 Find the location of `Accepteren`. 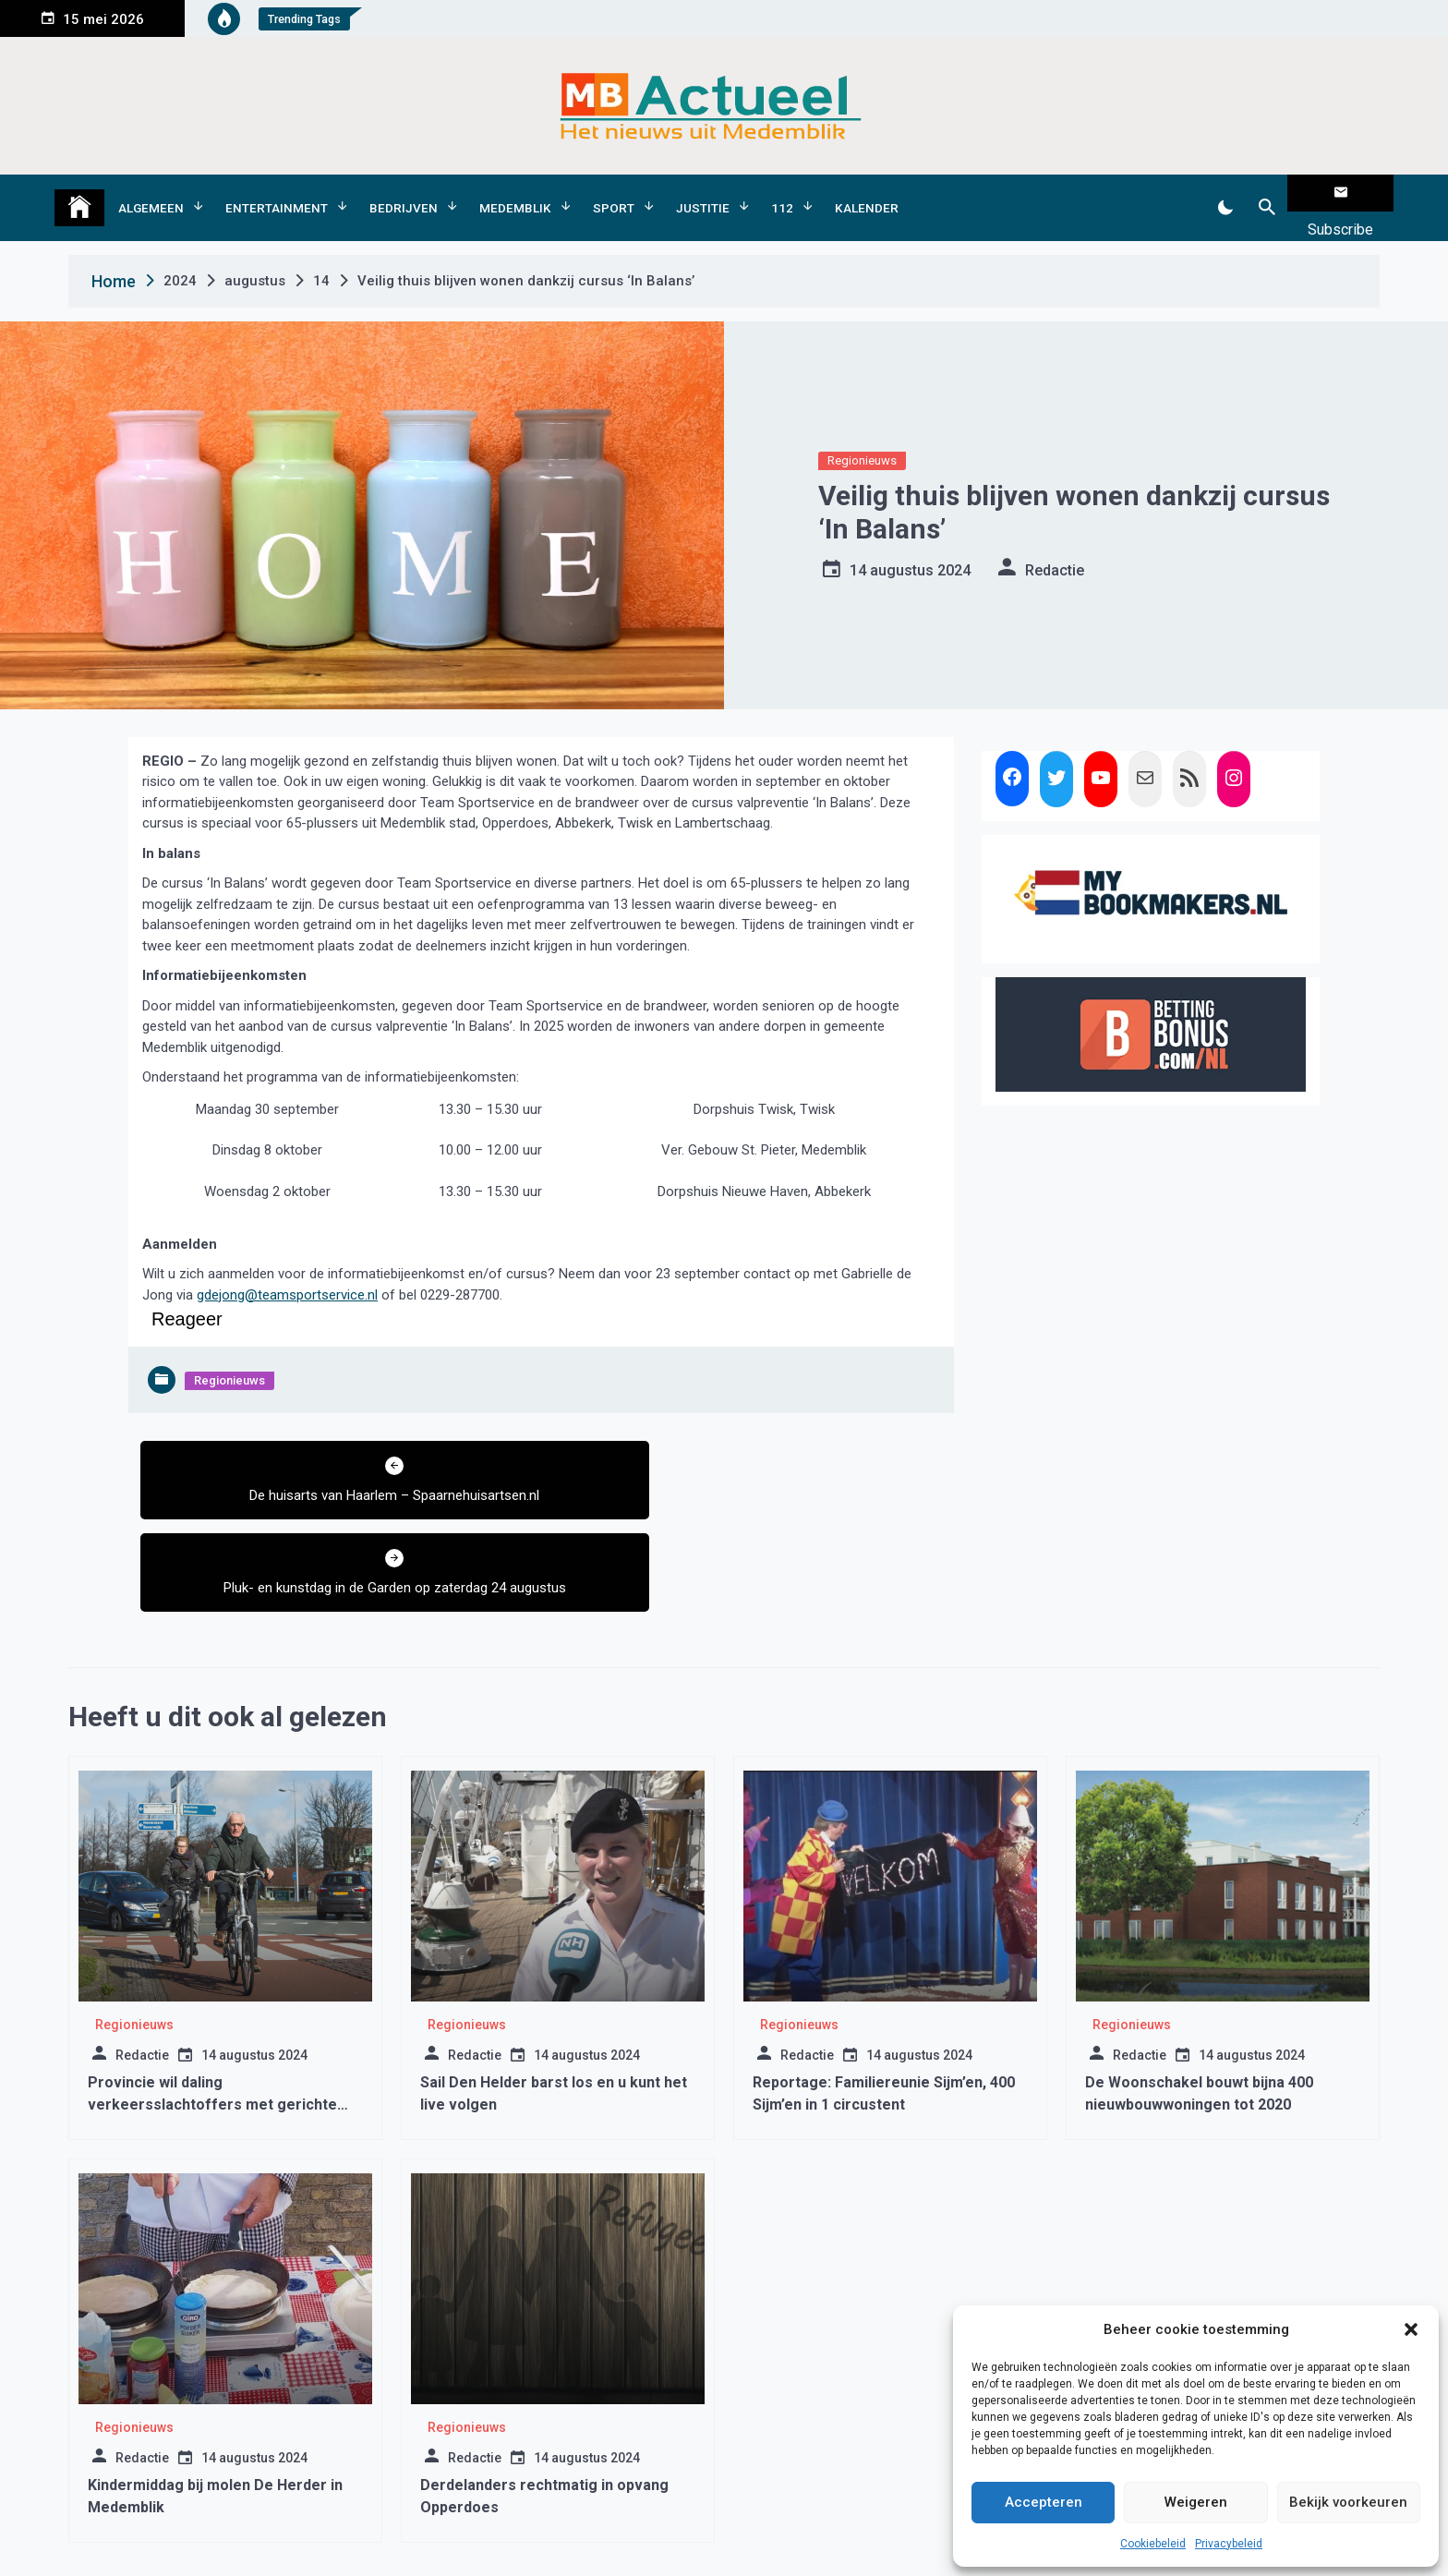

Accepteren is located at coordinates (1043, 2502).